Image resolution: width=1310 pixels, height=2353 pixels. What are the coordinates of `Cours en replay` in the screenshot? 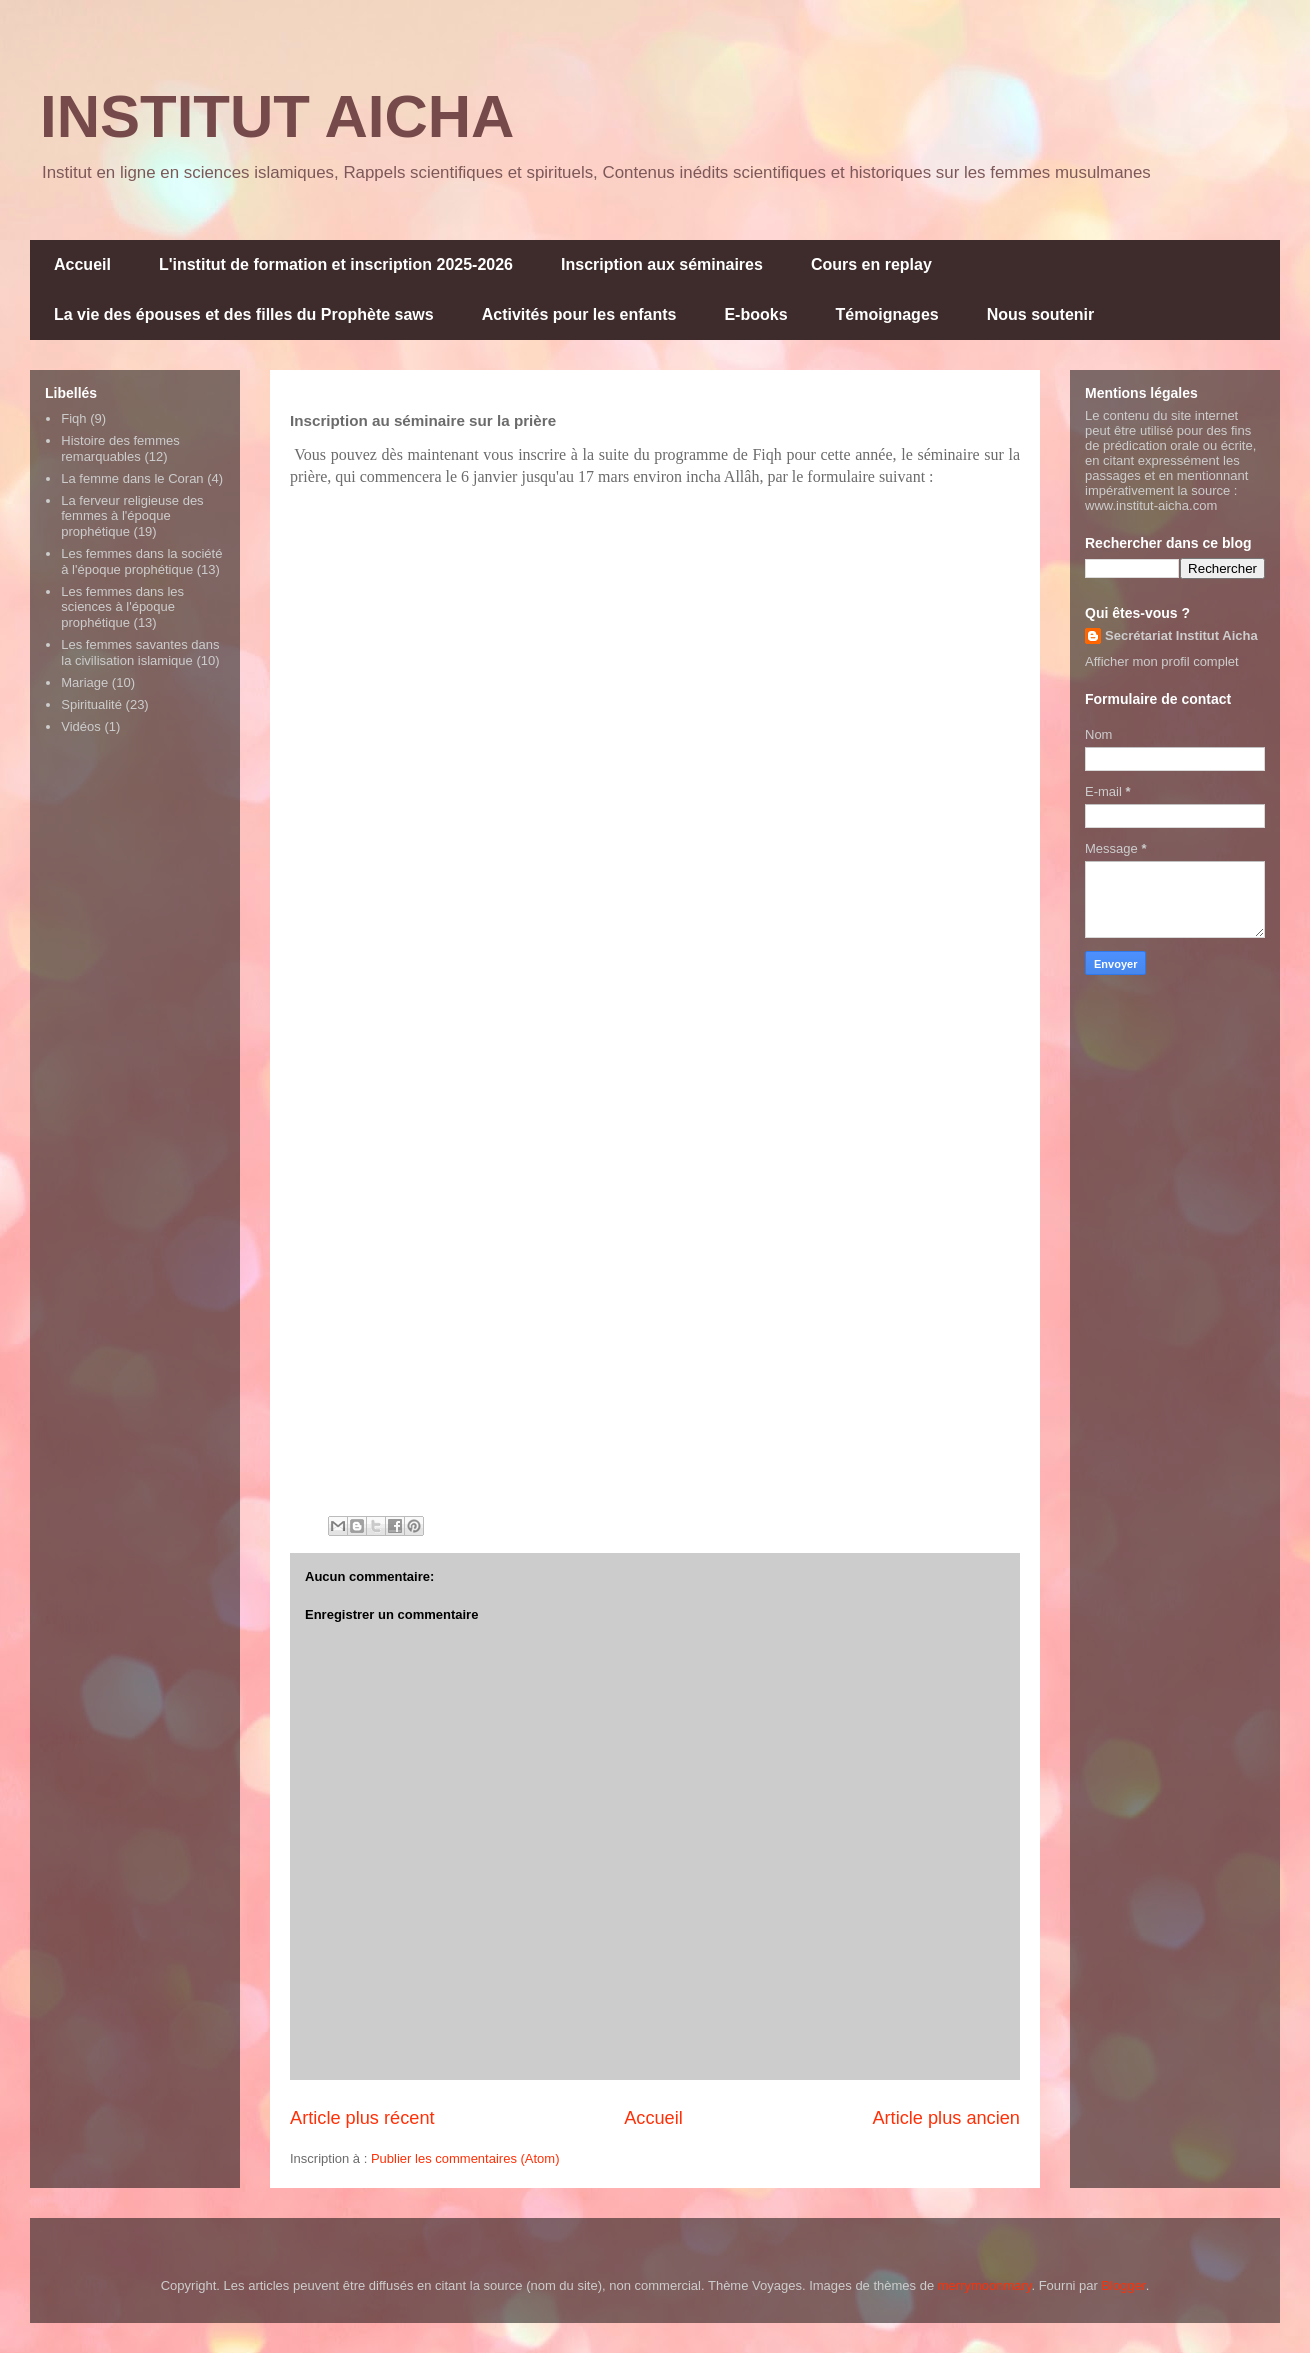 It's located at (871, 264).